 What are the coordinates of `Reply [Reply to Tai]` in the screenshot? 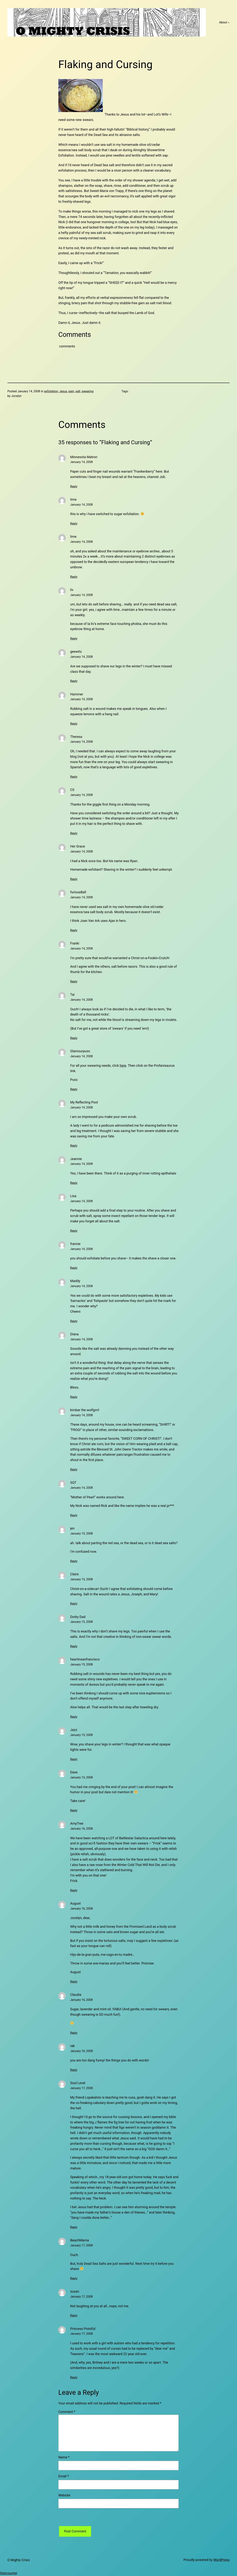 It's located at (73, 1038).